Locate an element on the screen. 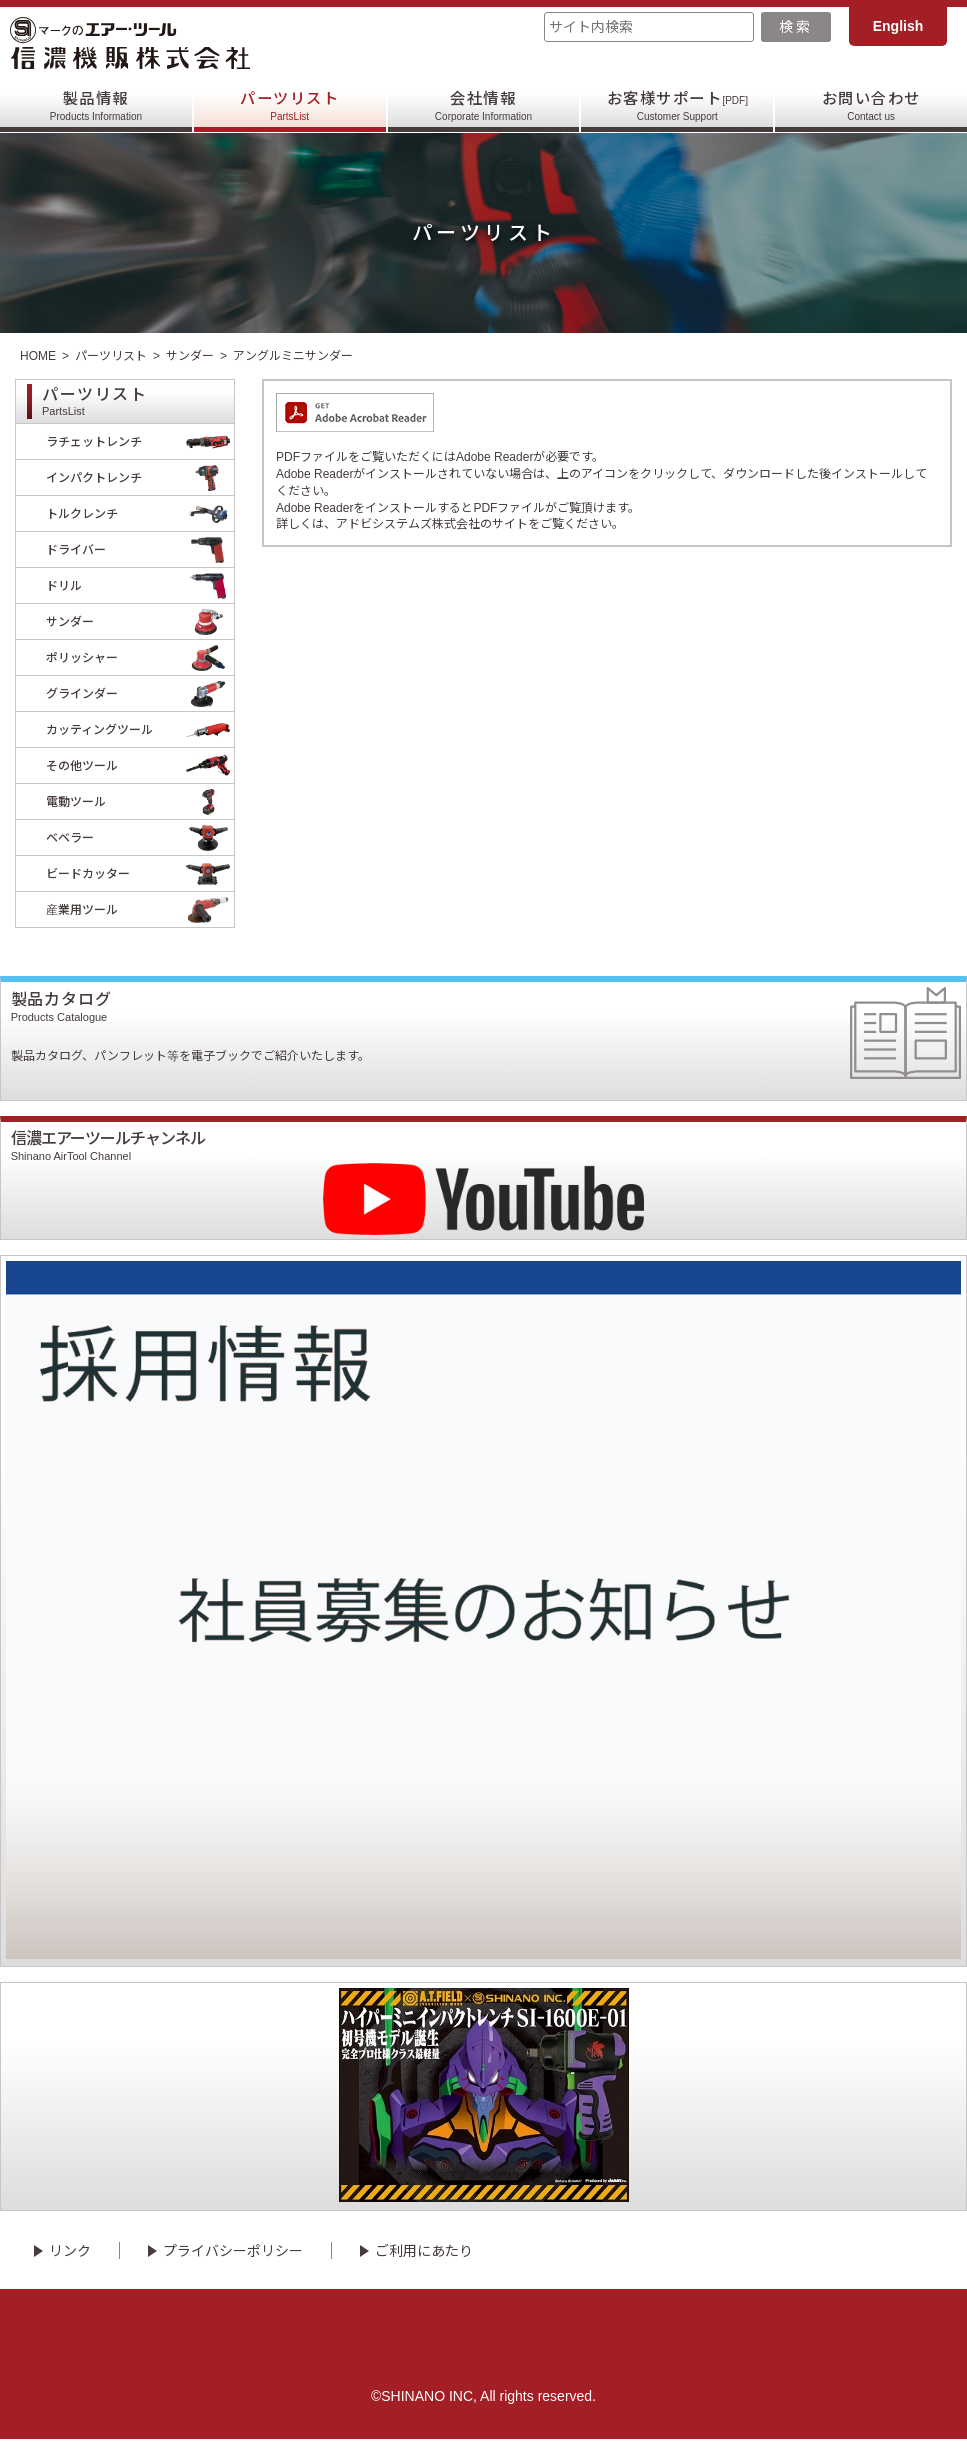  ポリッシャー is located at coordinates (140, 657).